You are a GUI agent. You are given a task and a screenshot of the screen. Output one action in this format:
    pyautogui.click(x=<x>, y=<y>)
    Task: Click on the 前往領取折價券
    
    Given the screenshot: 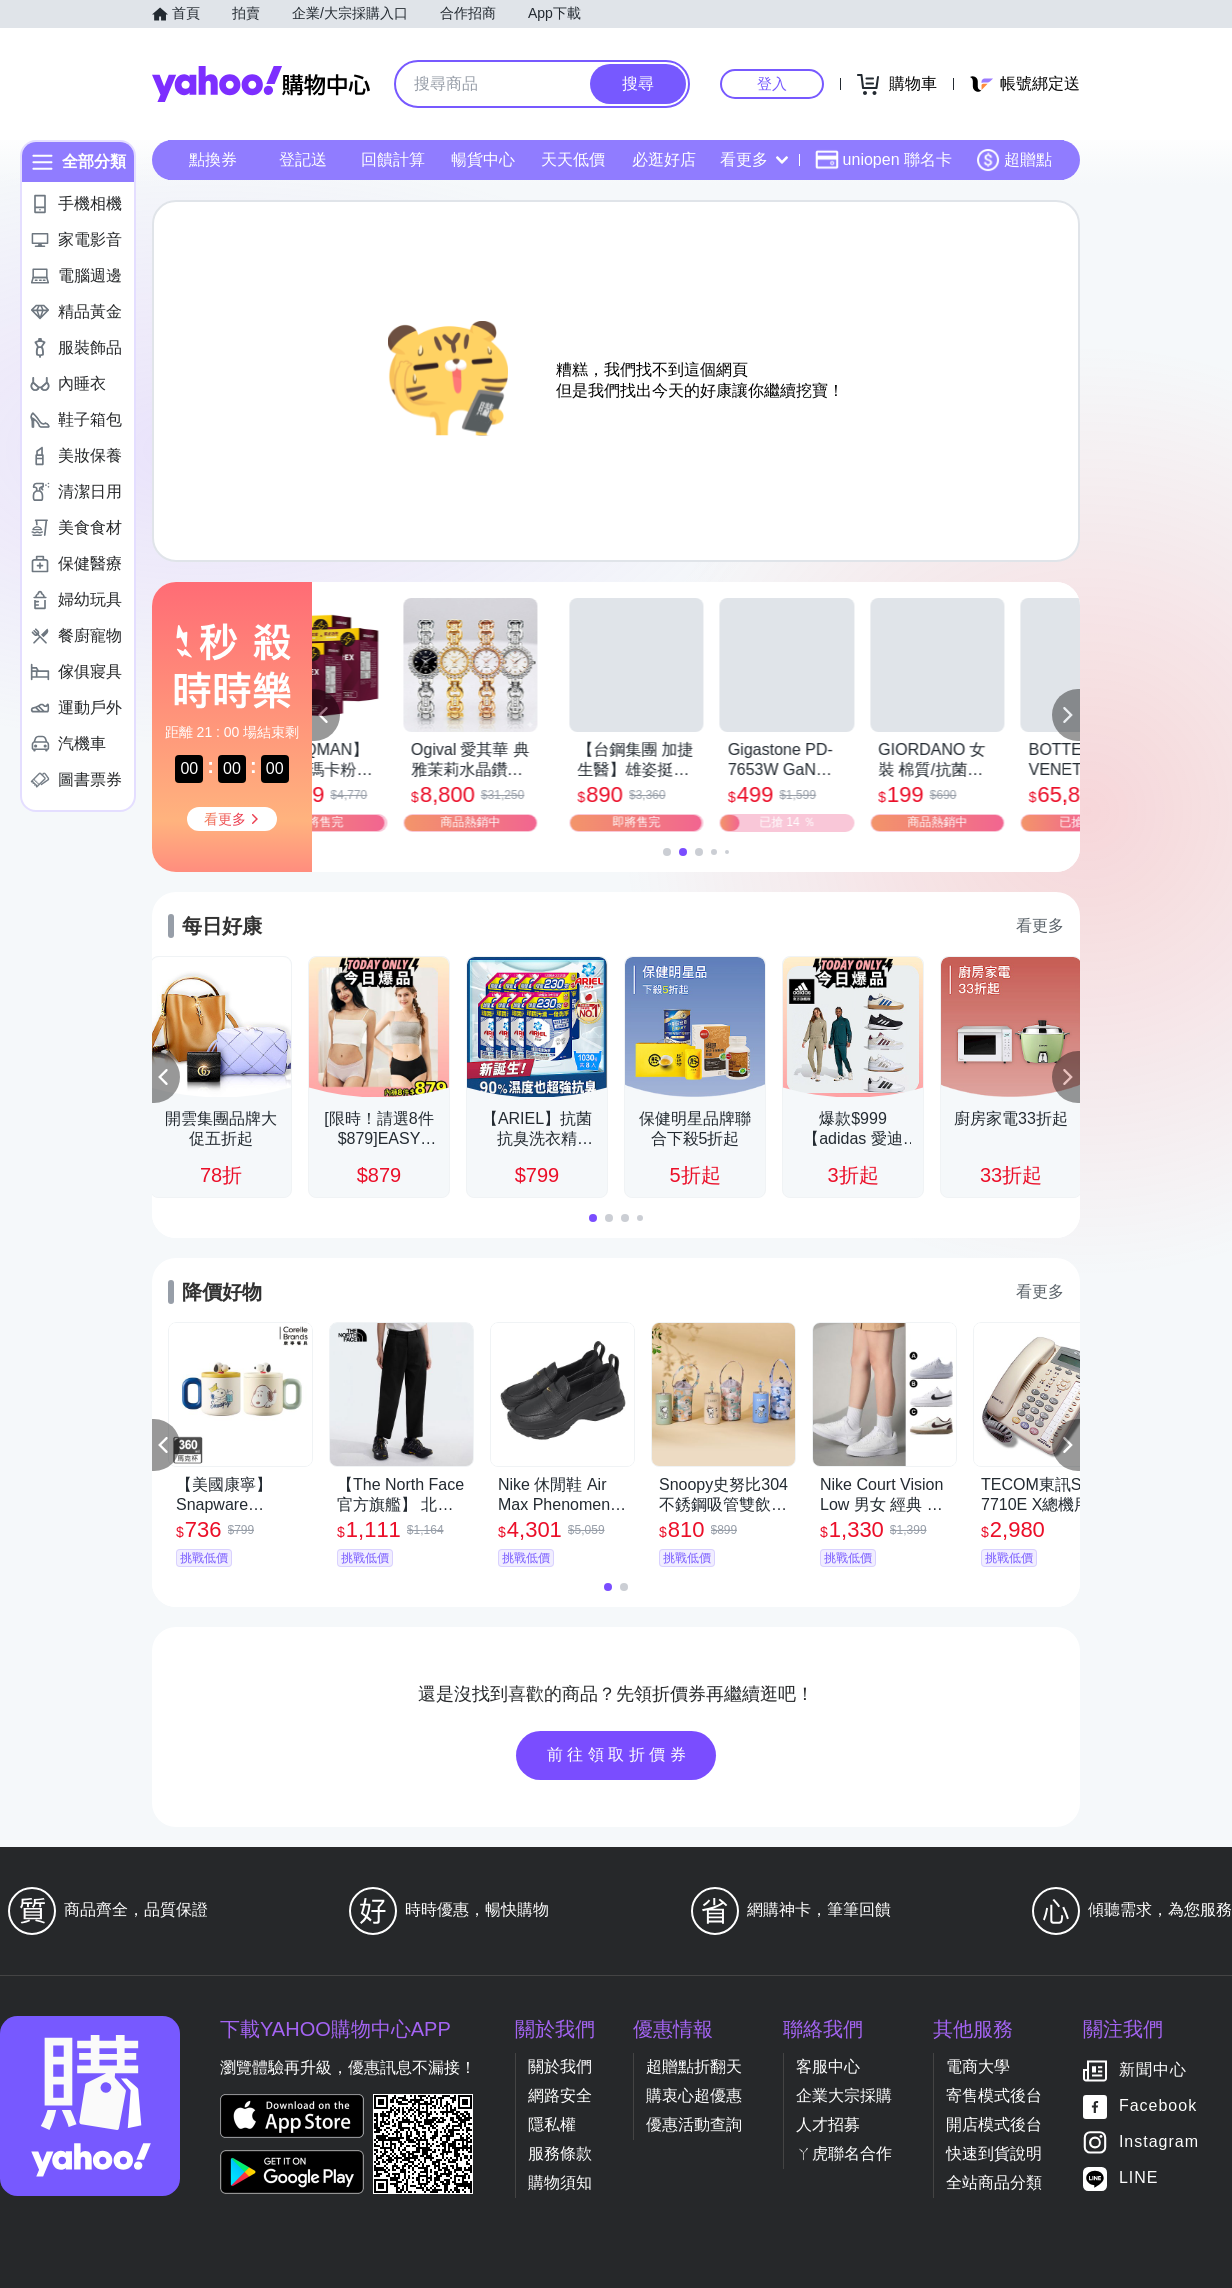 What is the action you would take?
    pyautogui.click(x=619, y=1754)
    